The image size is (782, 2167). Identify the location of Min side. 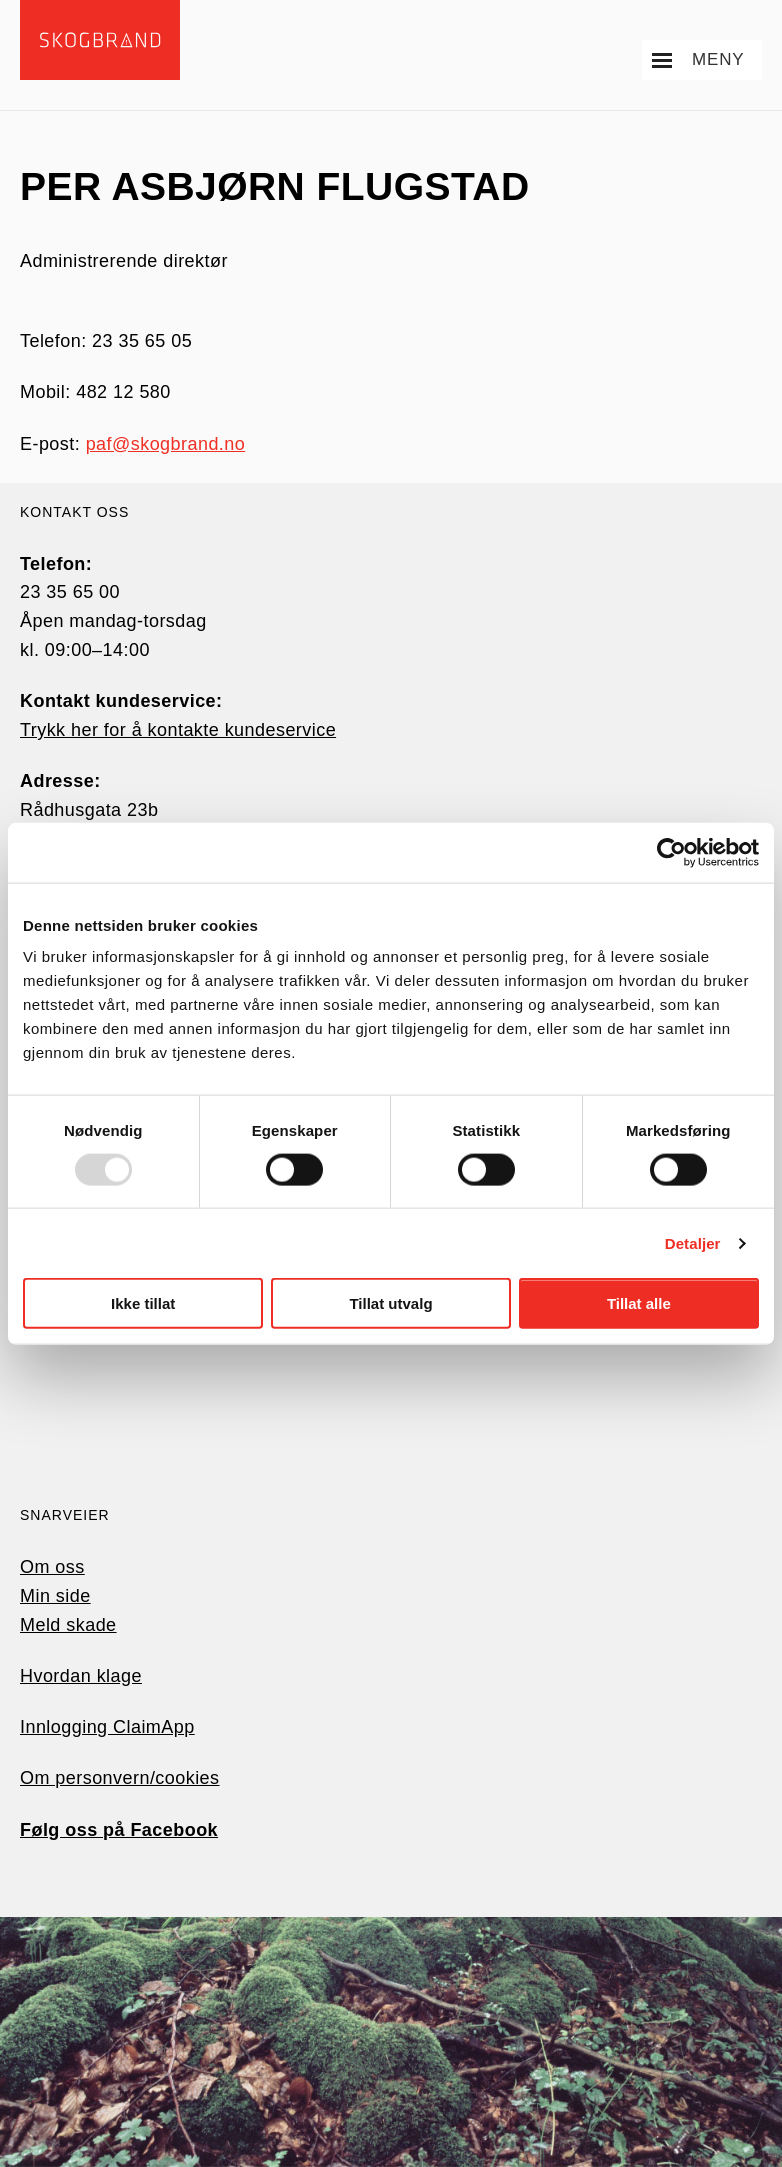
(55, 1596).